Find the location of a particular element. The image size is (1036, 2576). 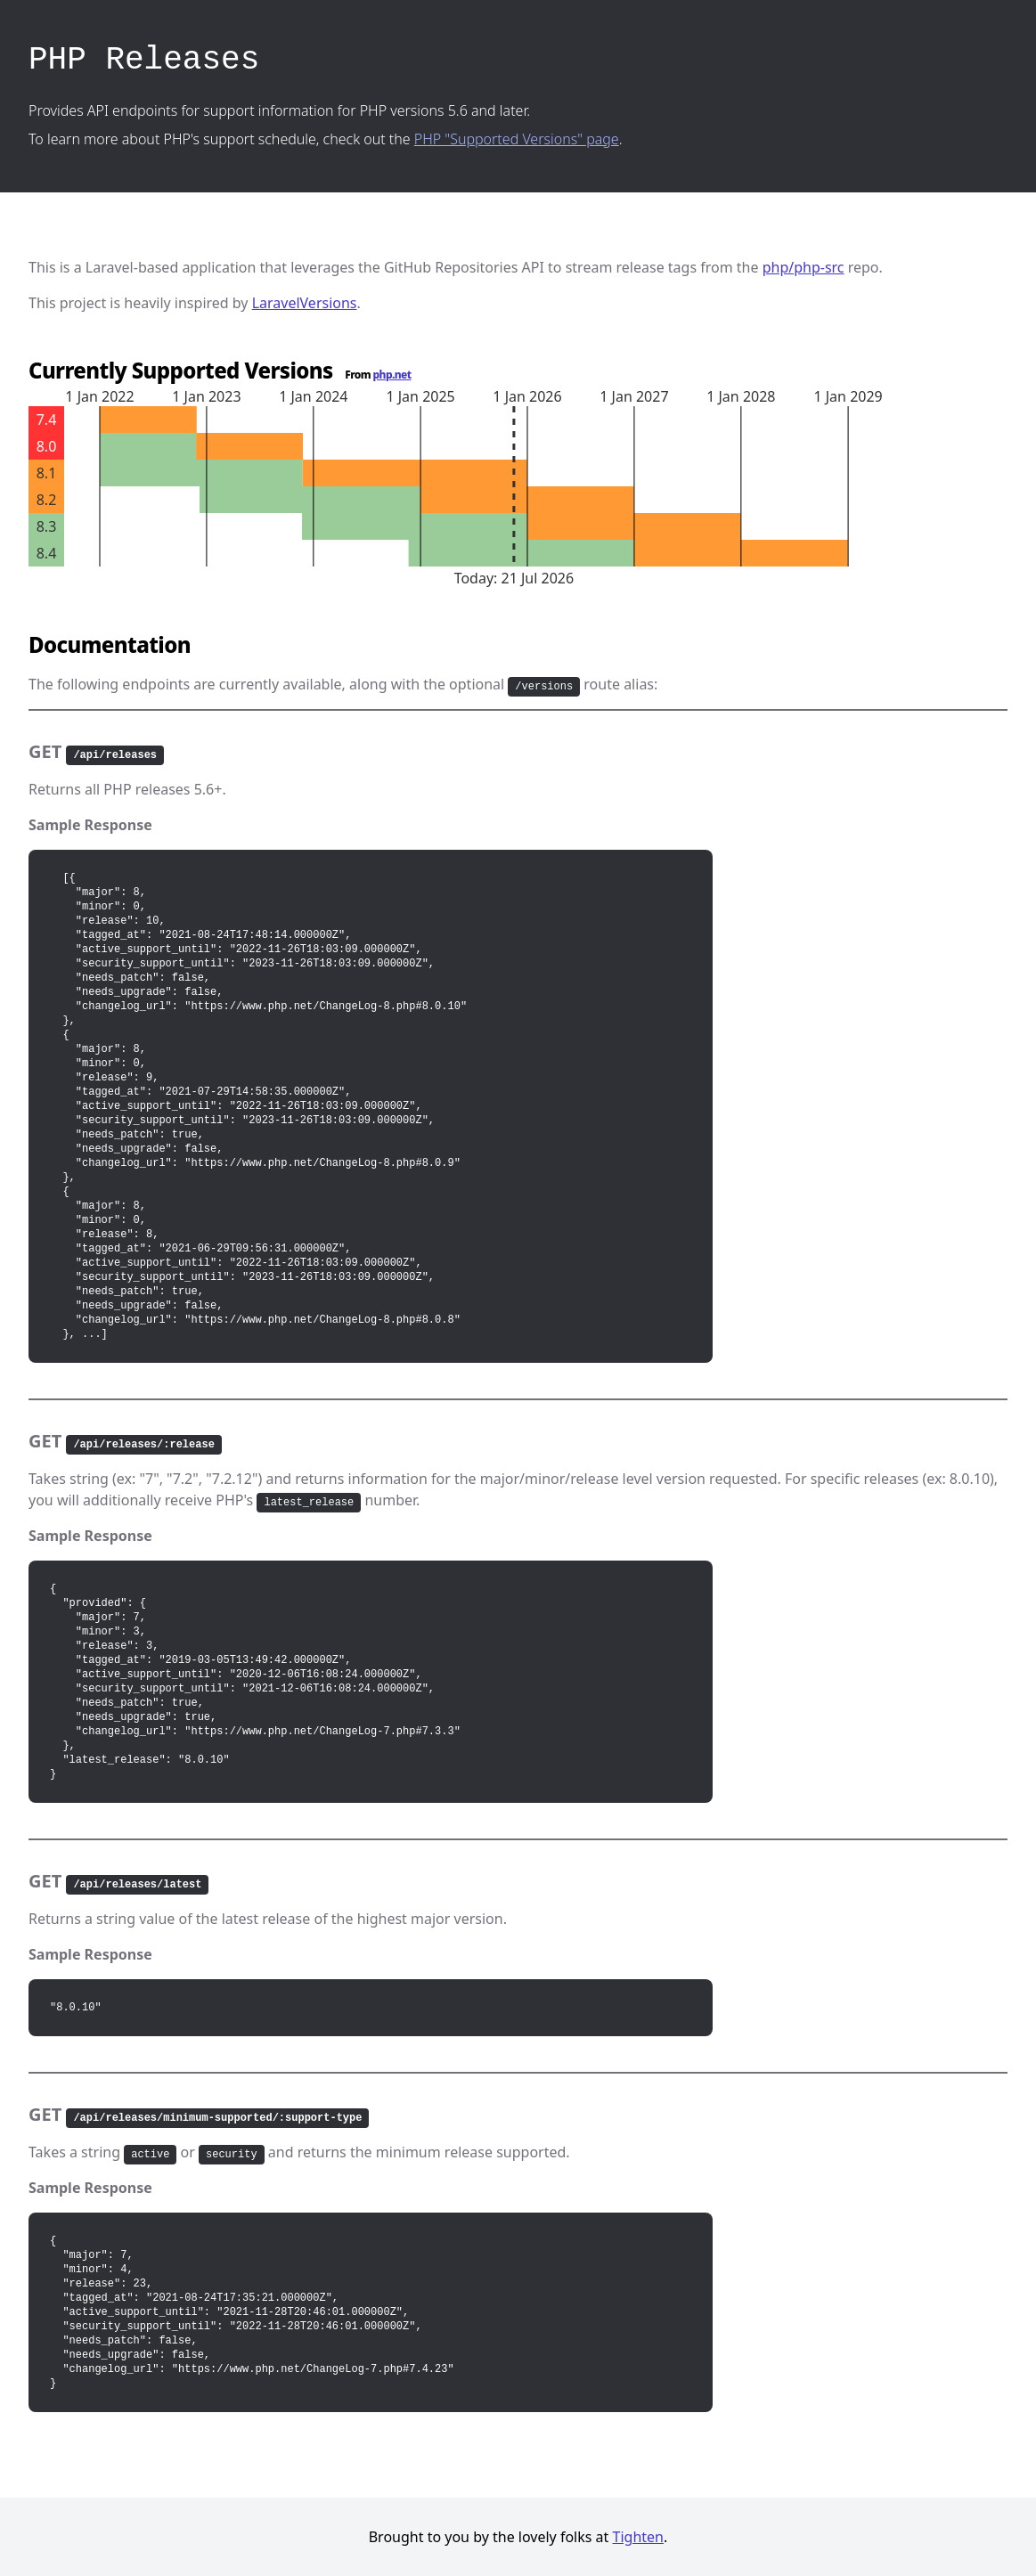

Tighten is located at coordinates (638, 2537).